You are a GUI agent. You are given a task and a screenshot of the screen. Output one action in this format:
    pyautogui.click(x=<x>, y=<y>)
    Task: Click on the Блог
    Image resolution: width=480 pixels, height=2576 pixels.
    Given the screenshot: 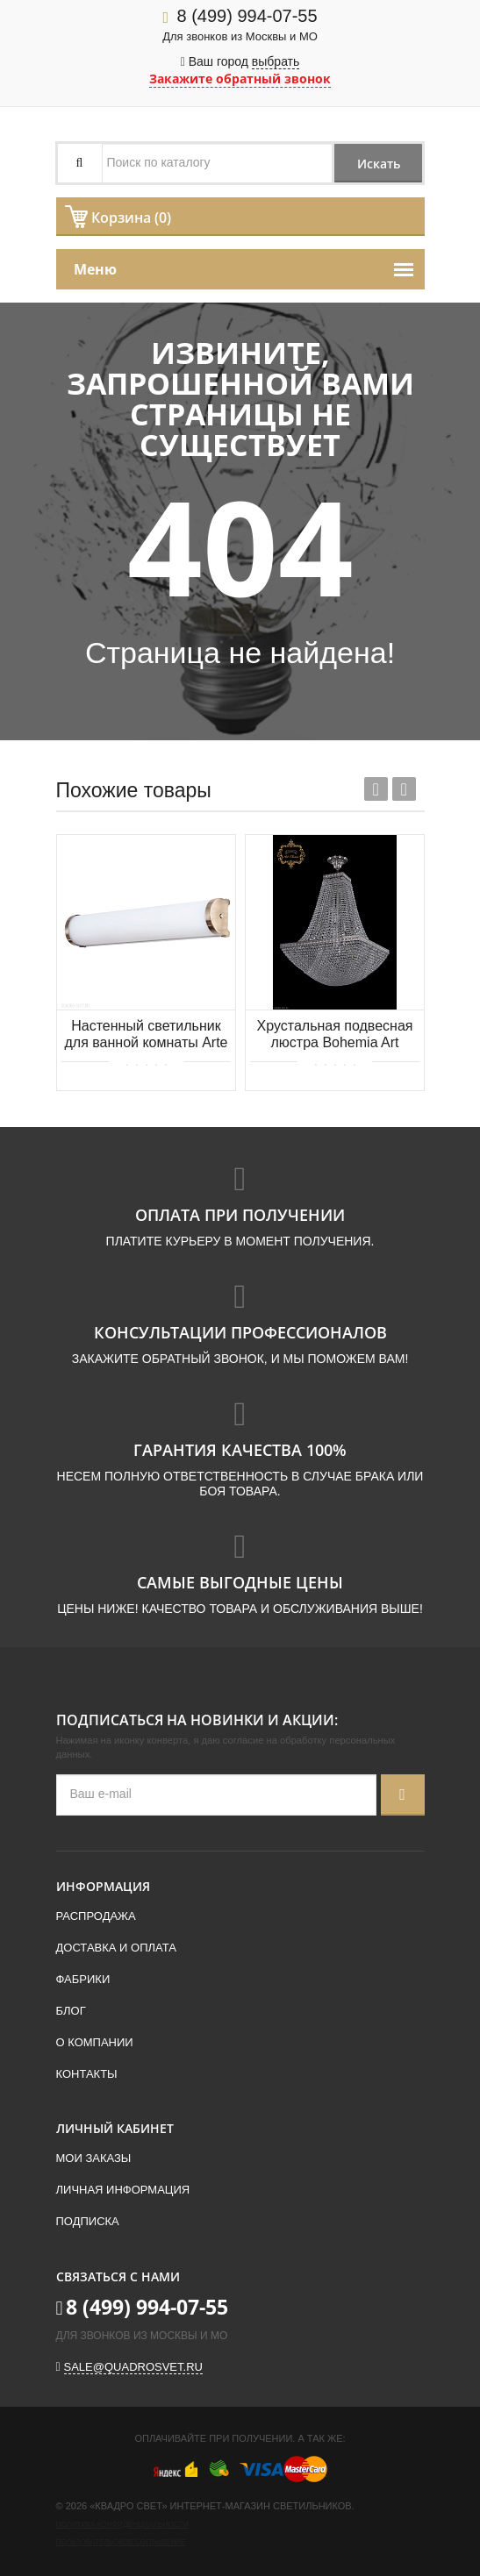 What is the action you would take?
    pyautogui.click(x=71, y=2010)
    